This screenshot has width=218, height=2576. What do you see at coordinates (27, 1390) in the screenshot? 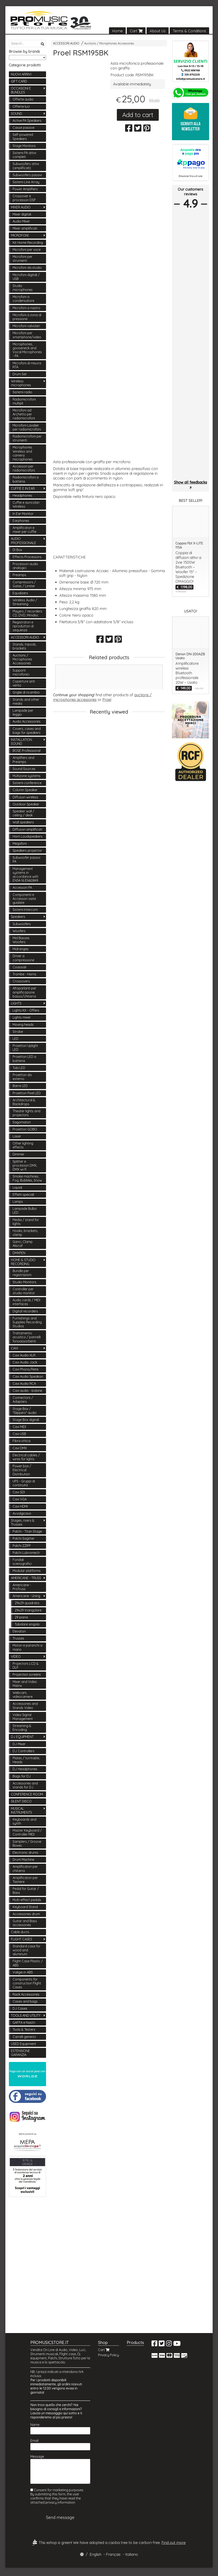
I see `Cavi audio - bobine` at bounding box center [27, 1390].